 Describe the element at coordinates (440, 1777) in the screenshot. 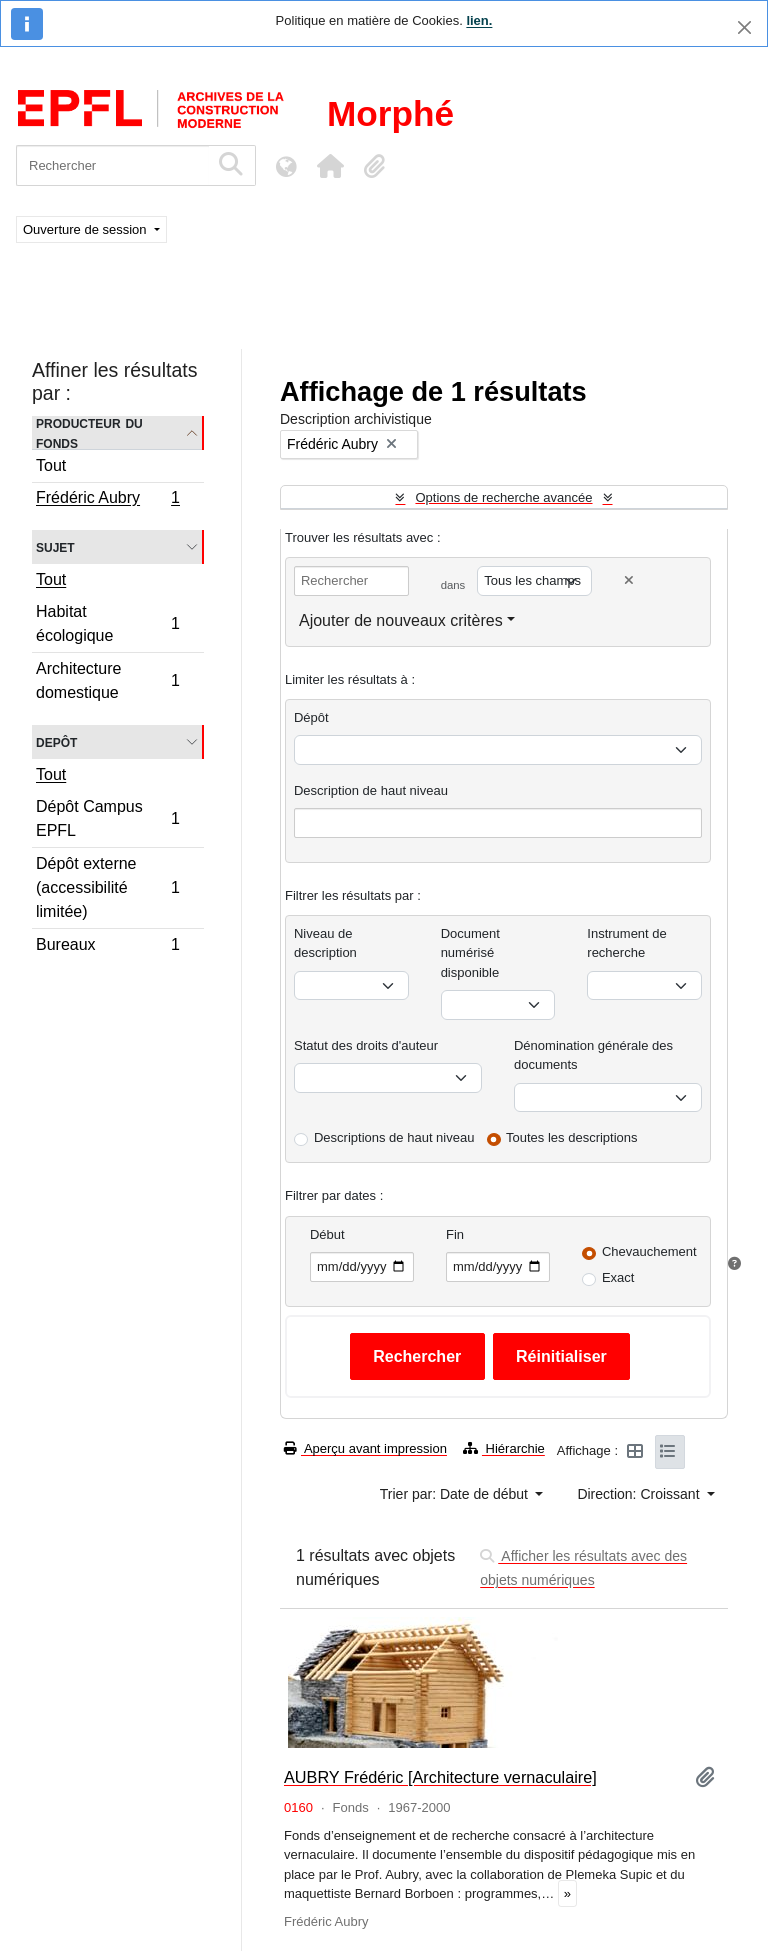

I see `AUBRY Frédéric [Architecture vernaculaire]` at that location.